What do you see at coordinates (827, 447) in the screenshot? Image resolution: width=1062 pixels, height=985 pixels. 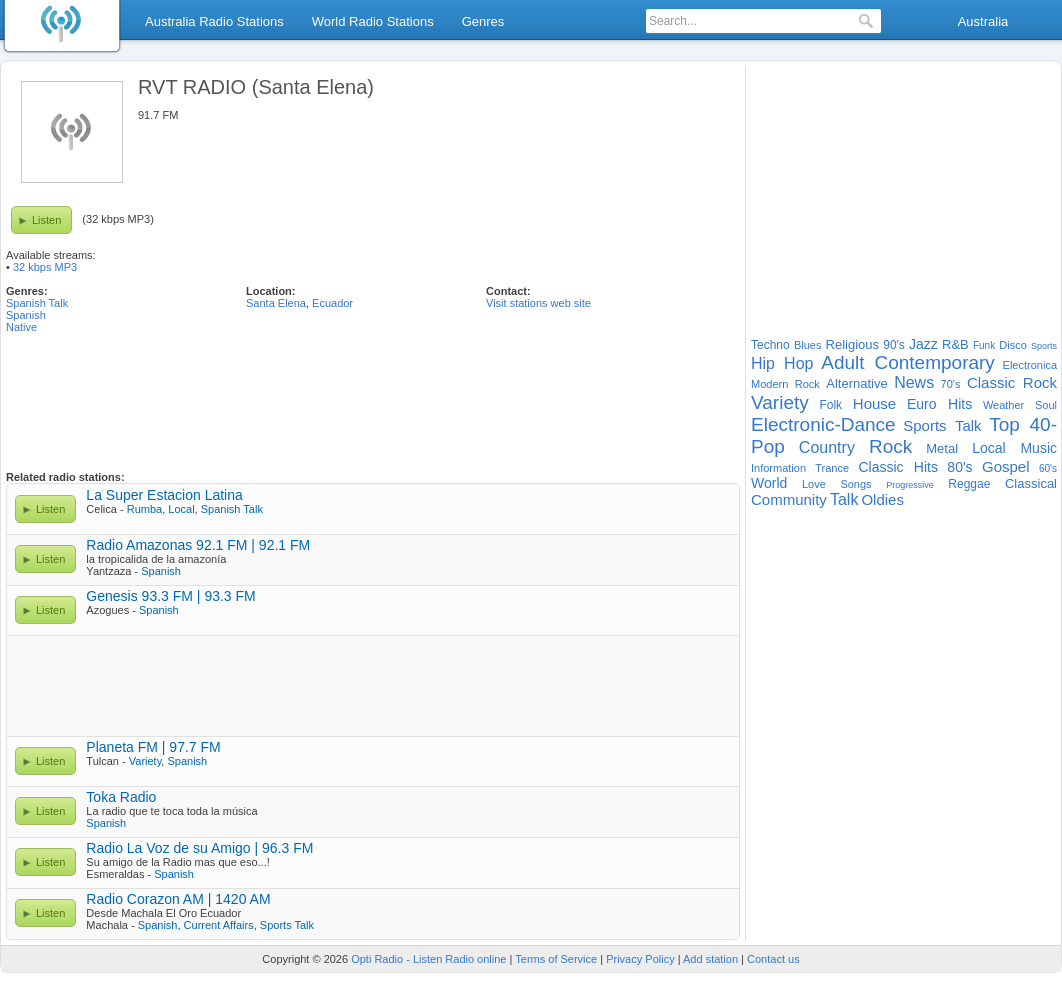 I see `Country` at bounding box center [827, 447].